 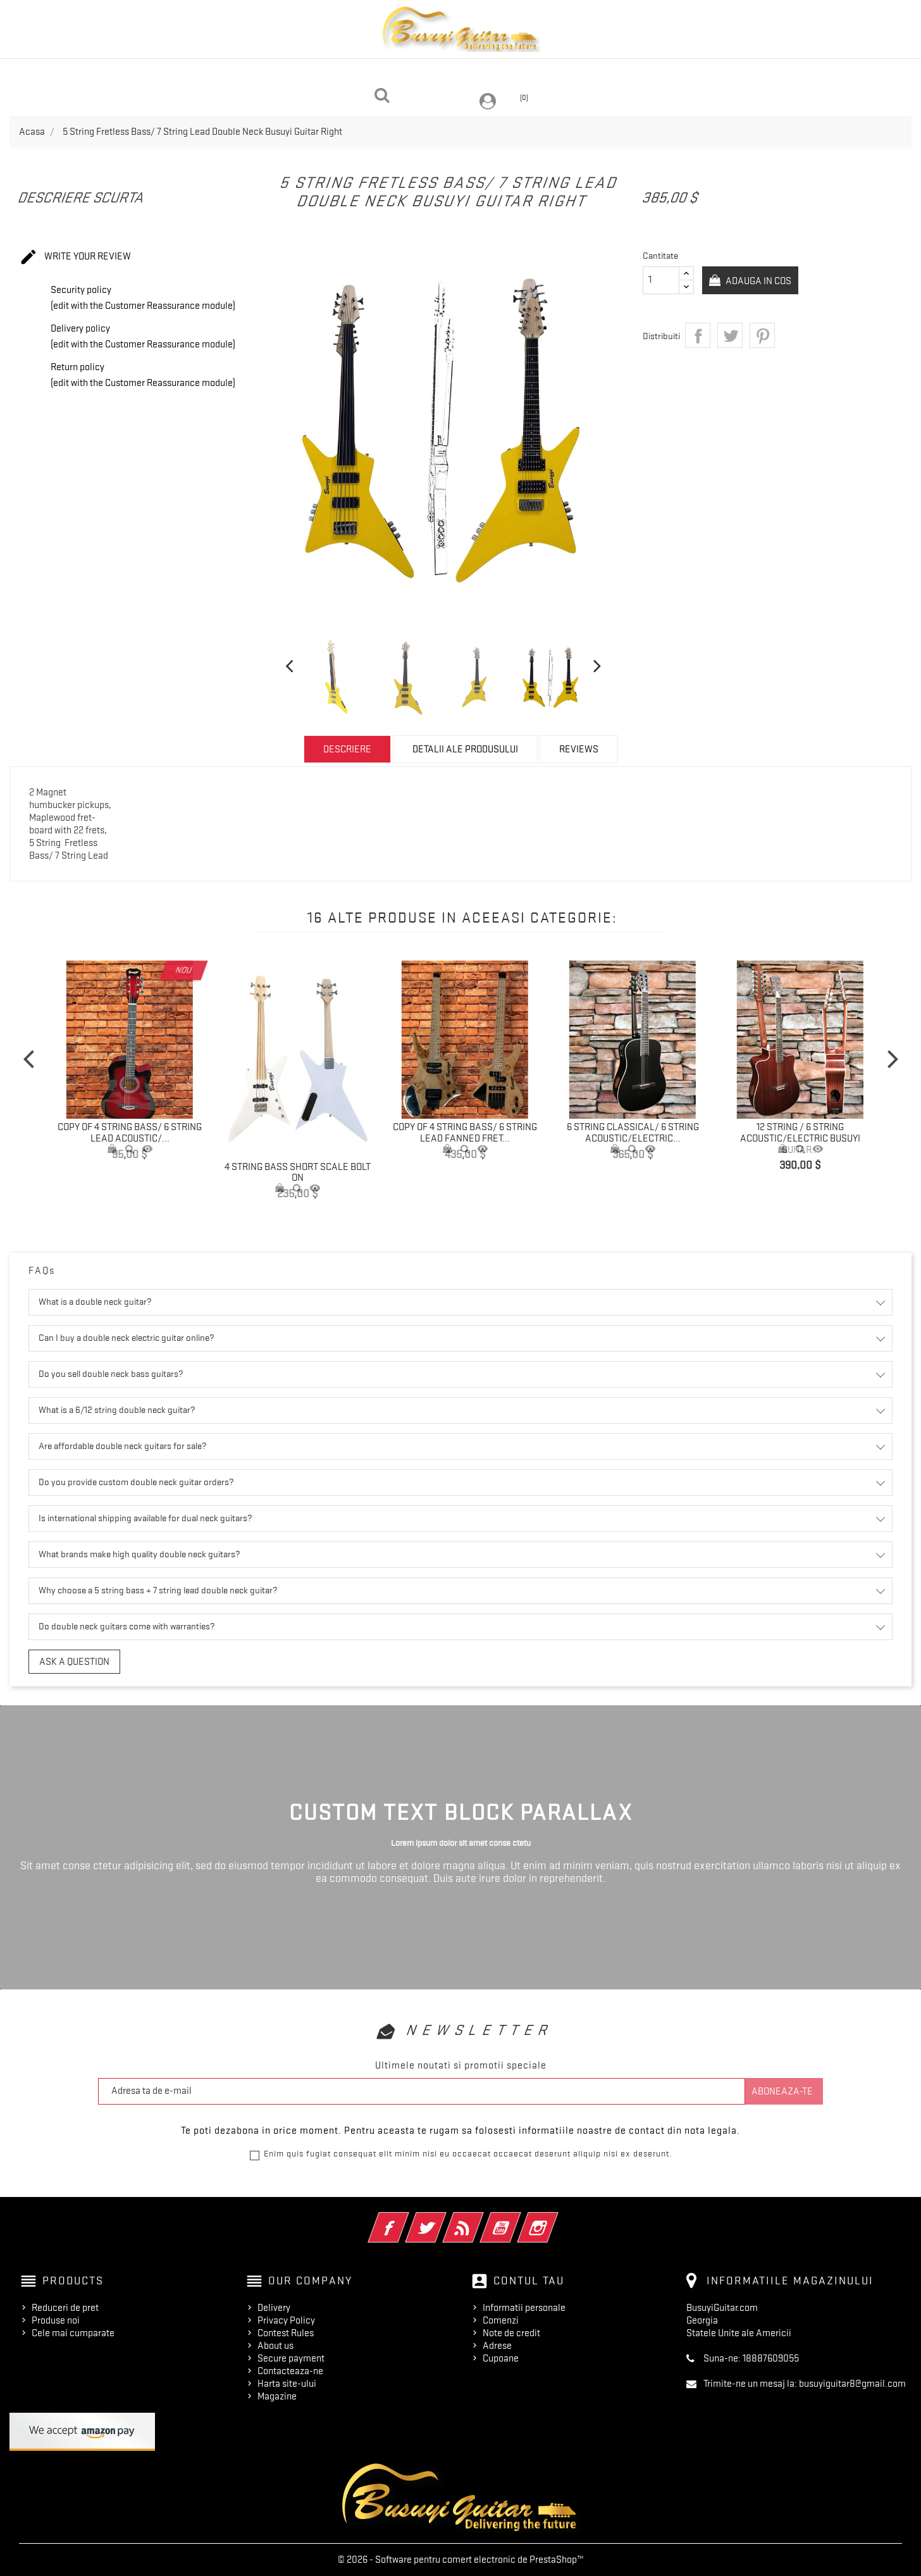 I want to click on 6 String Classical/ 6 String Acoustic/Electric..., so click(x=633, y=1132).